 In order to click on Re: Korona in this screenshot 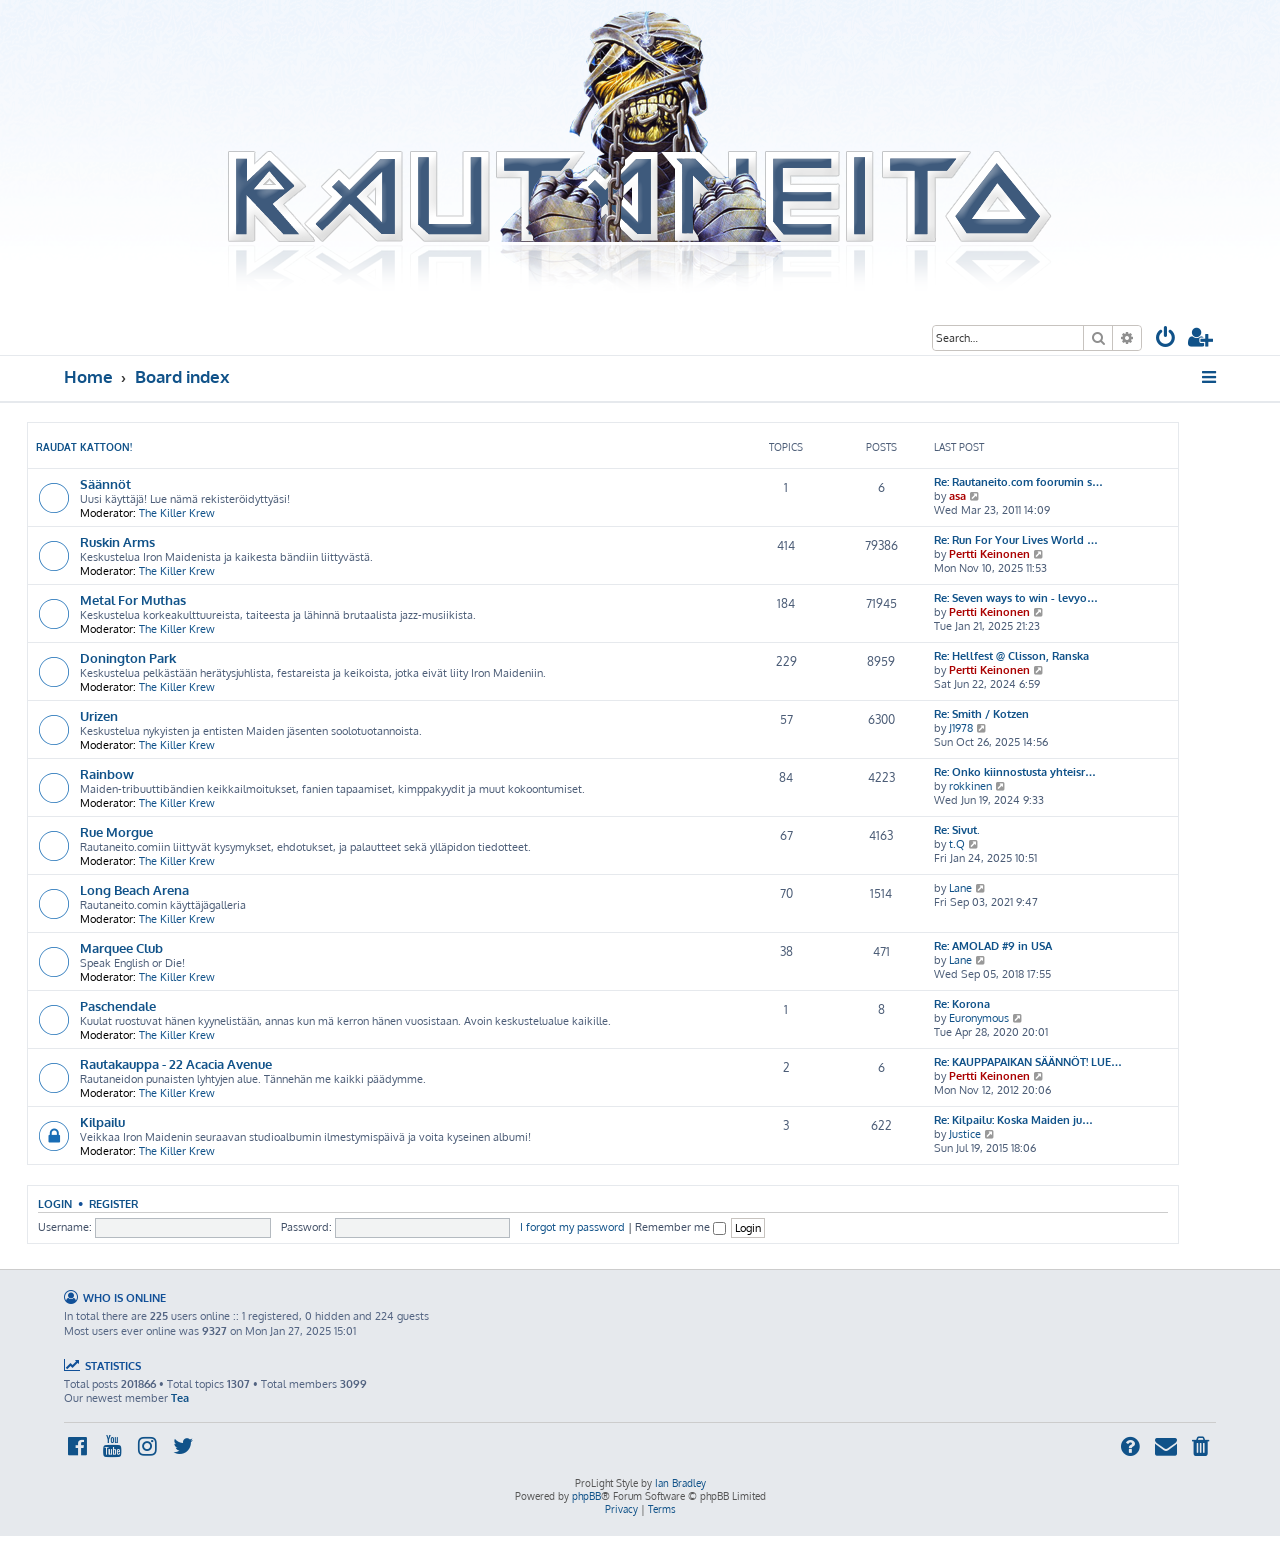, I will do `click(962, 1004)`.